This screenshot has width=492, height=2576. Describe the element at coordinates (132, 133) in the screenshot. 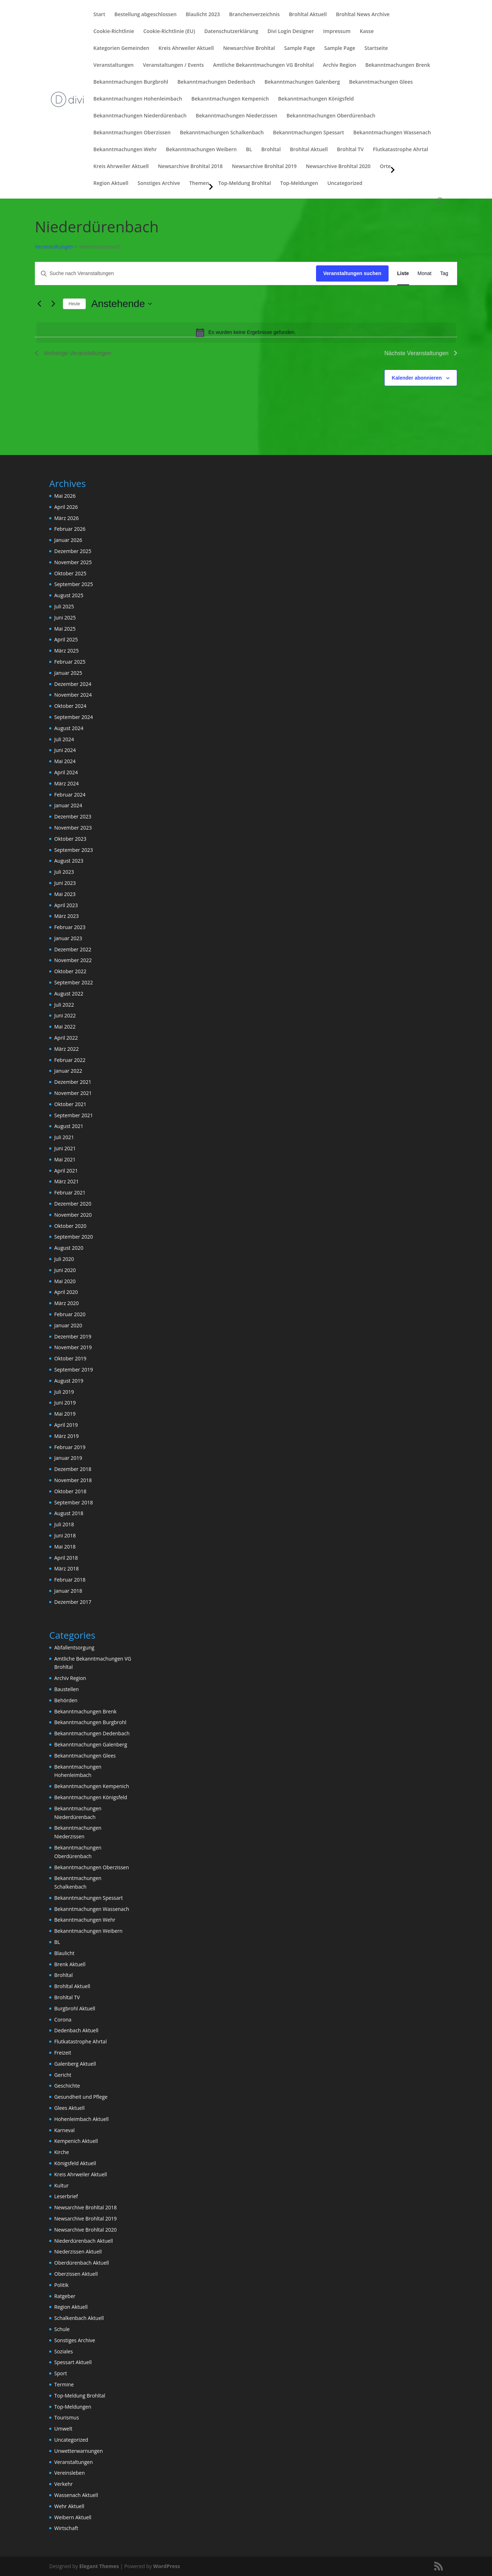

I see `Bekanntmachungen Oberzissen` at that location.